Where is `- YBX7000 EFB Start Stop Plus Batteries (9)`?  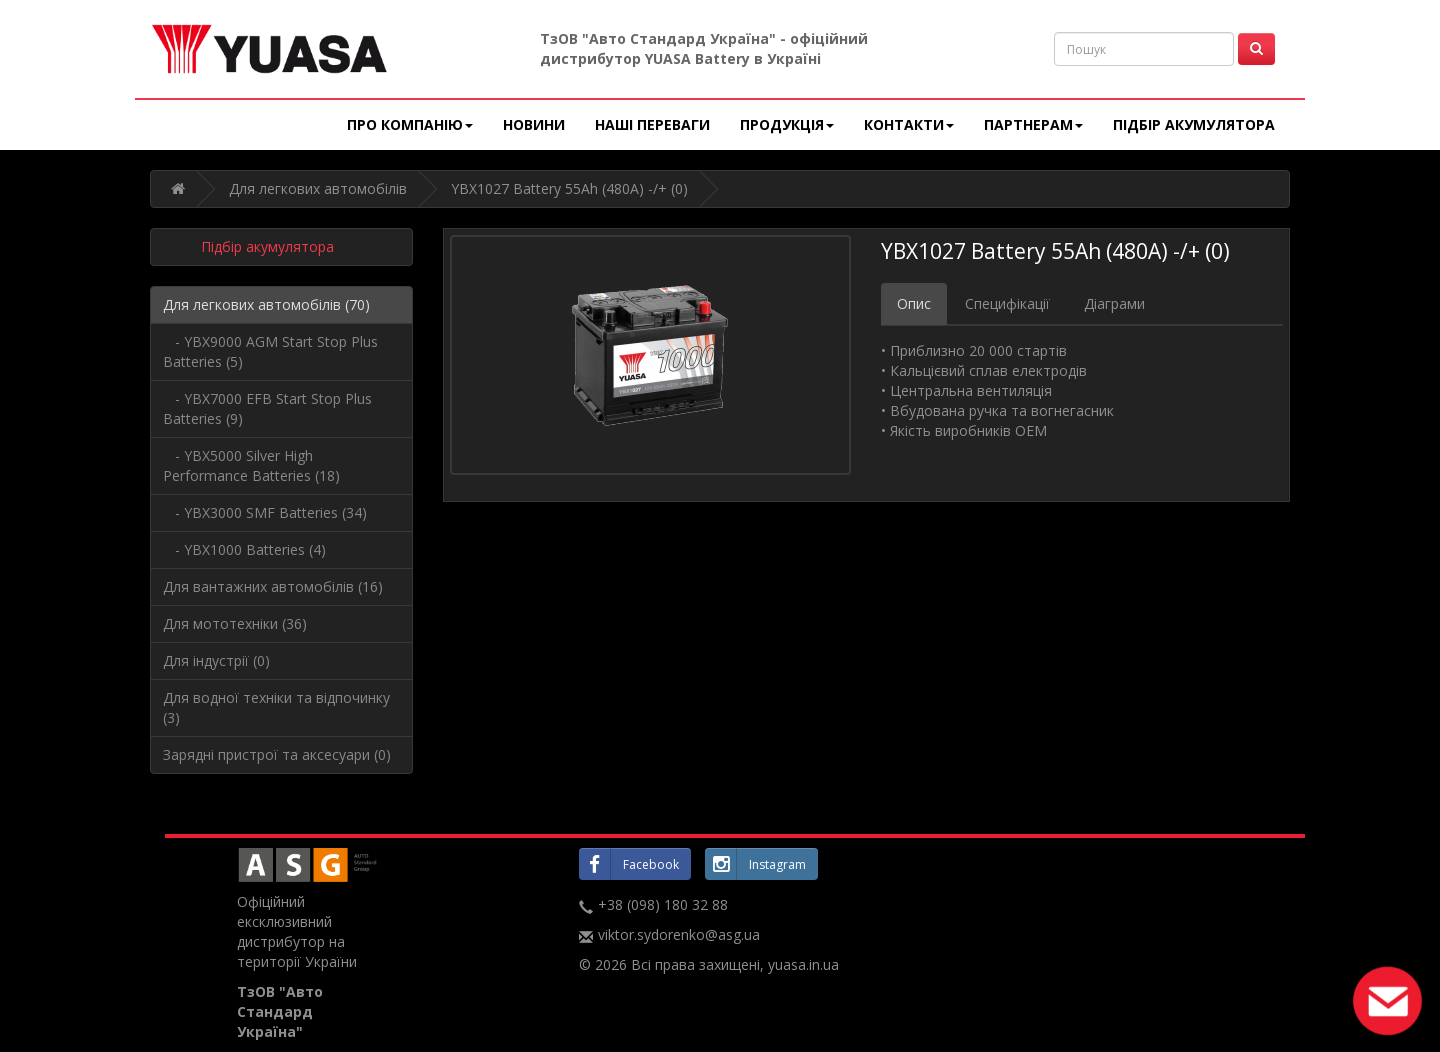 - YBX7000 EFB Start Stop Plus Batteries (9) is located at coordinates (267, 408).